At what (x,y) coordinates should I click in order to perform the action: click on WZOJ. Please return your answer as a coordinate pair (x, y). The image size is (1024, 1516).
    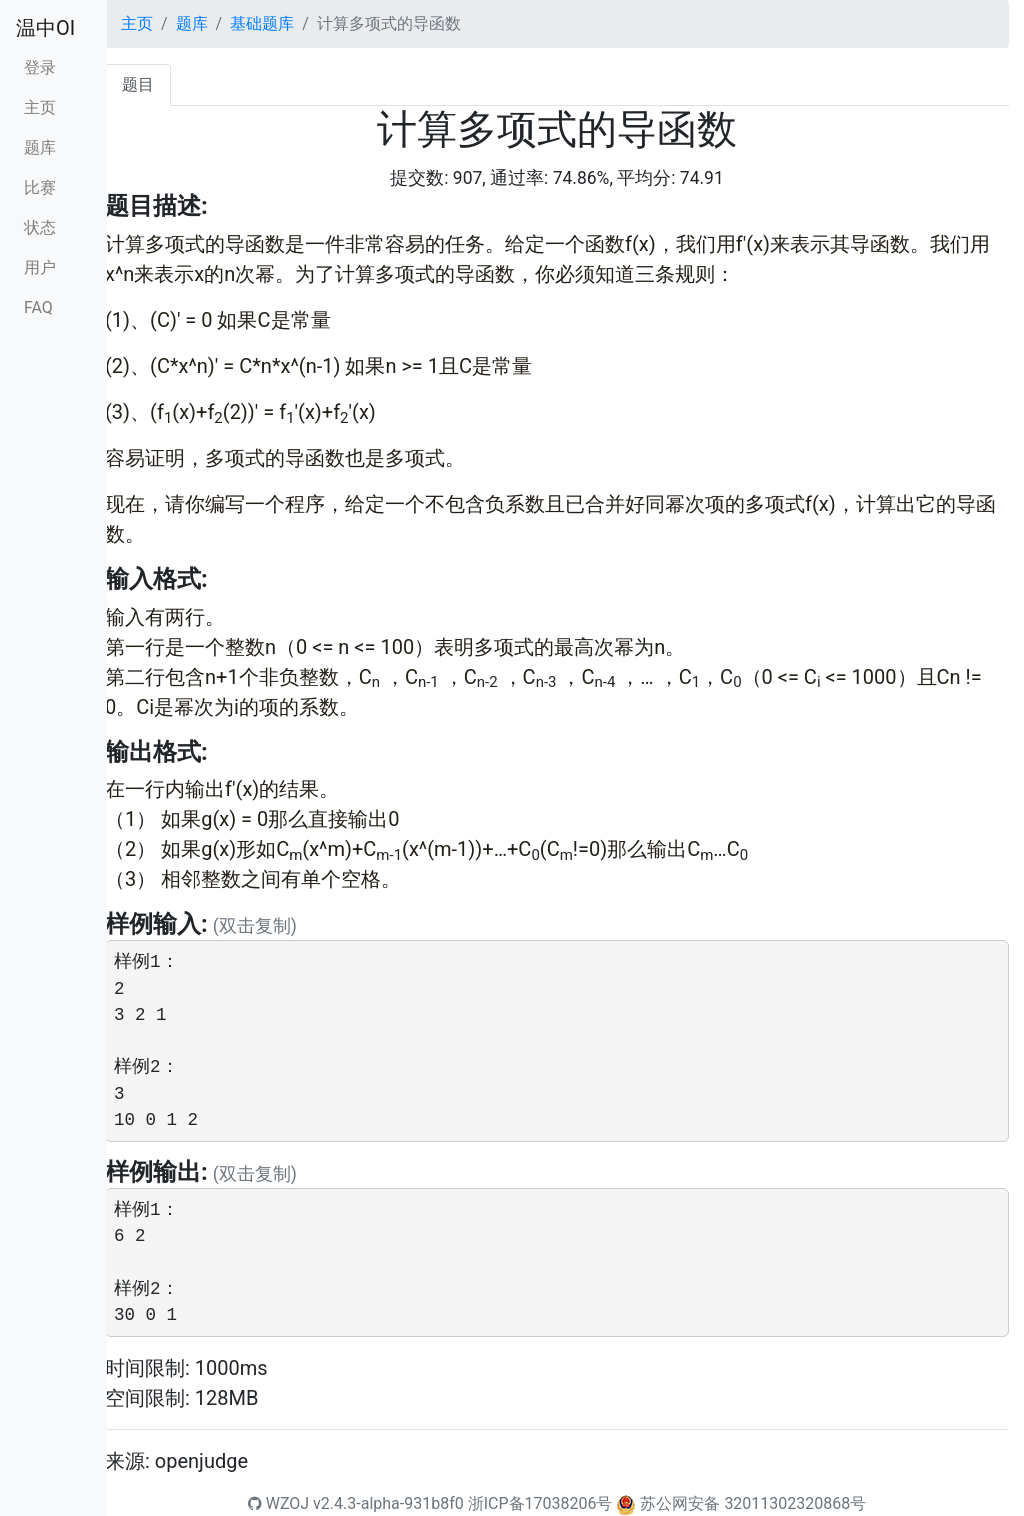
    Looking at the image, I should click on (278, 1503).